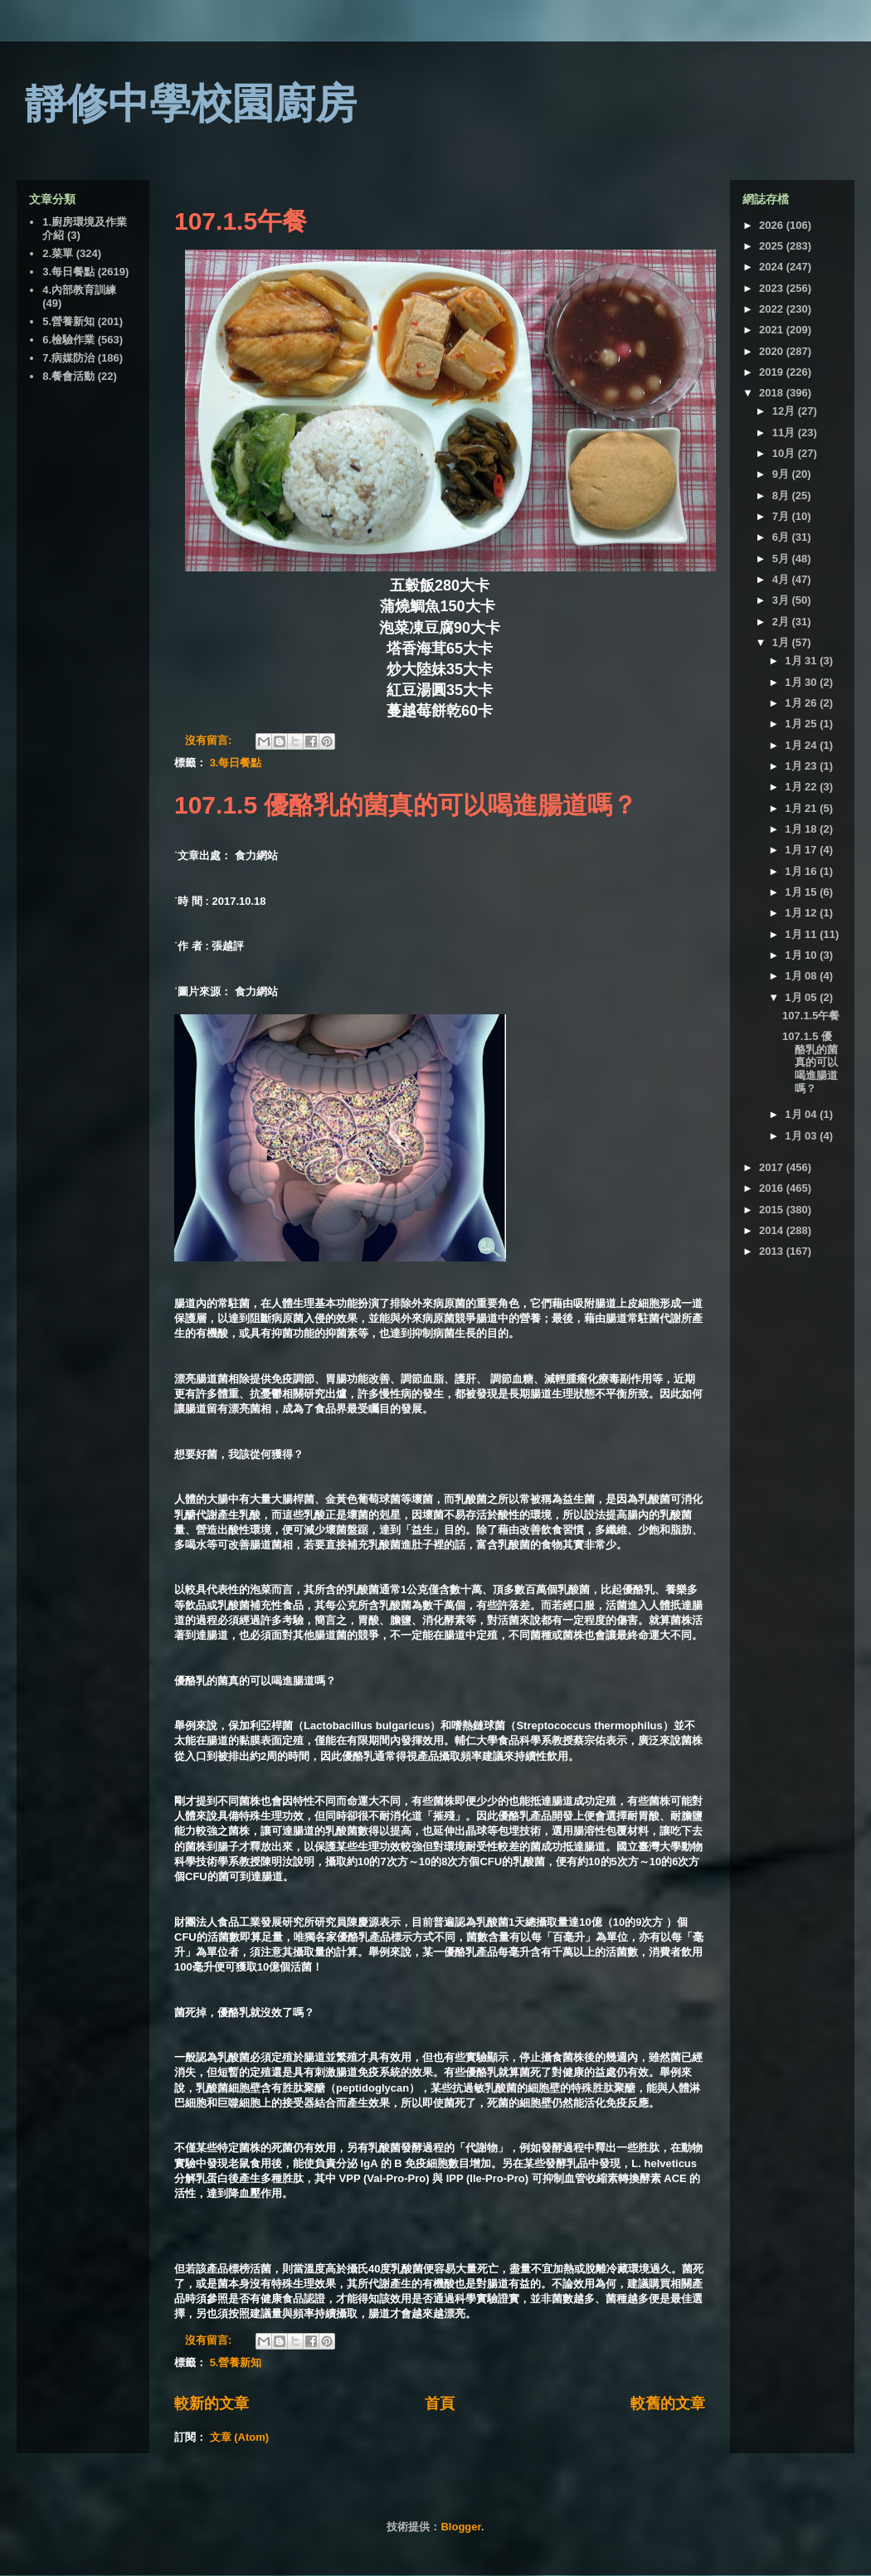 This screenshot has height=2576, width=871. What do you see at coordinates (772, 372) in the screenshot?
I see `2019` at bounding box center [772, 372].